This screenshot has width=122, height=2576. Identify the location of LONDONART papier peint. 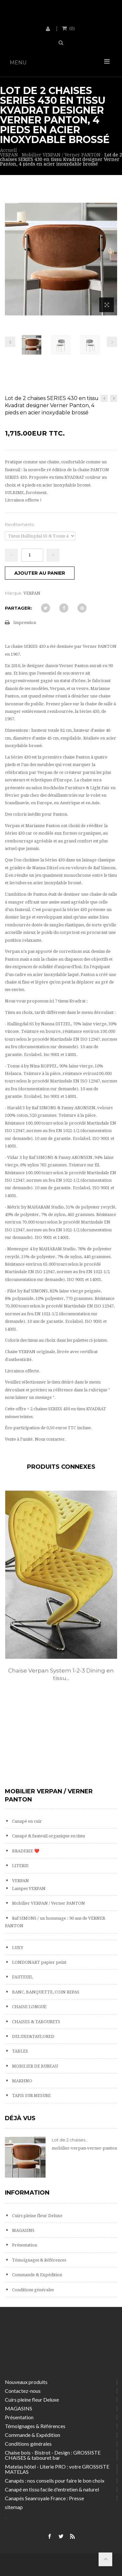
(38, 1962).